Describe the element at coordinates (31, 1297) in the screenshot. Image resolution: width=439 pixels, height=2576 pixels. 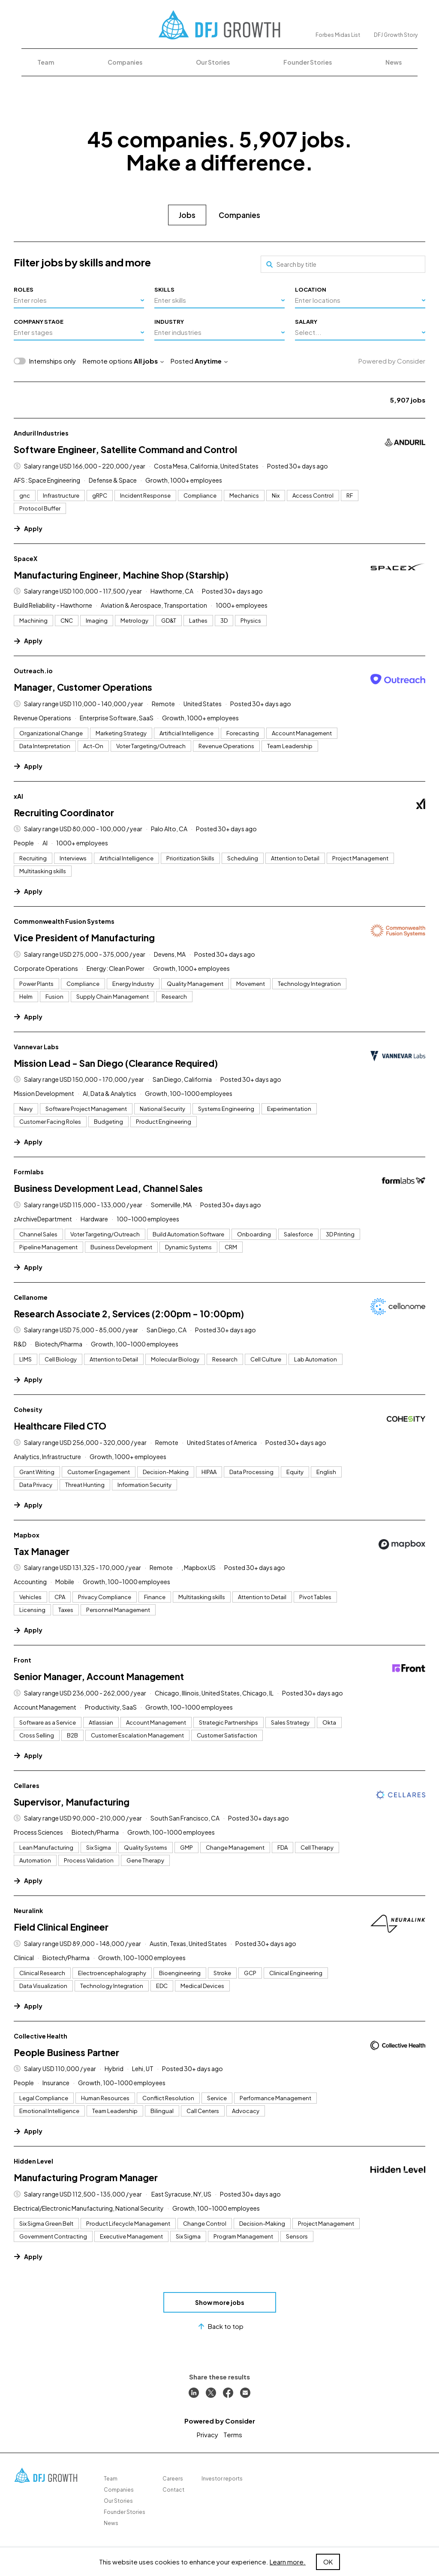
I see `Cellanome` at that location.